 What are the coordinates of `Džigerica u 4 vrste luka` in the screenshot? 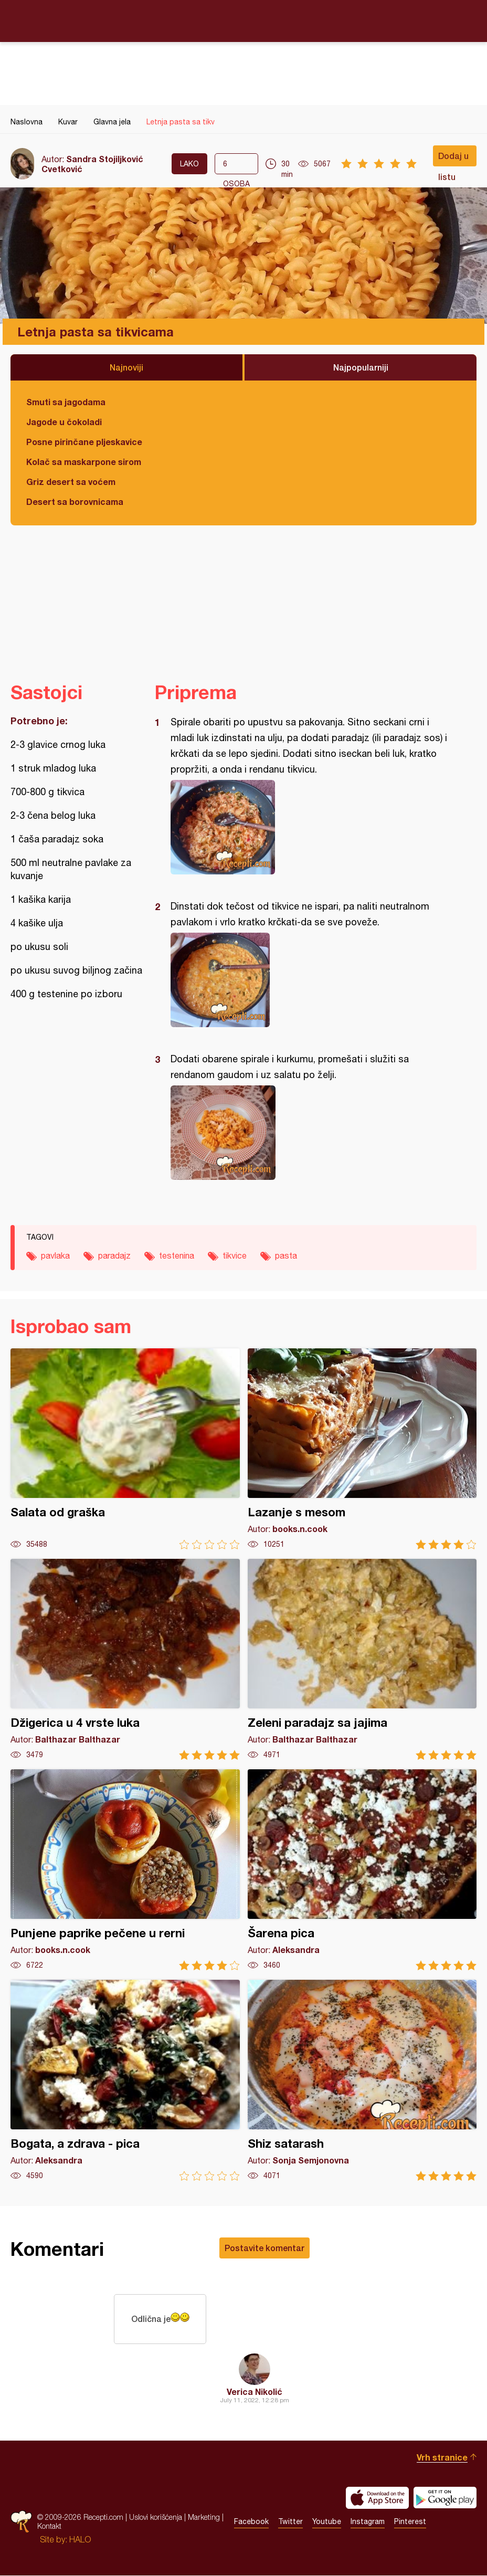 It's located at (125, 1659).